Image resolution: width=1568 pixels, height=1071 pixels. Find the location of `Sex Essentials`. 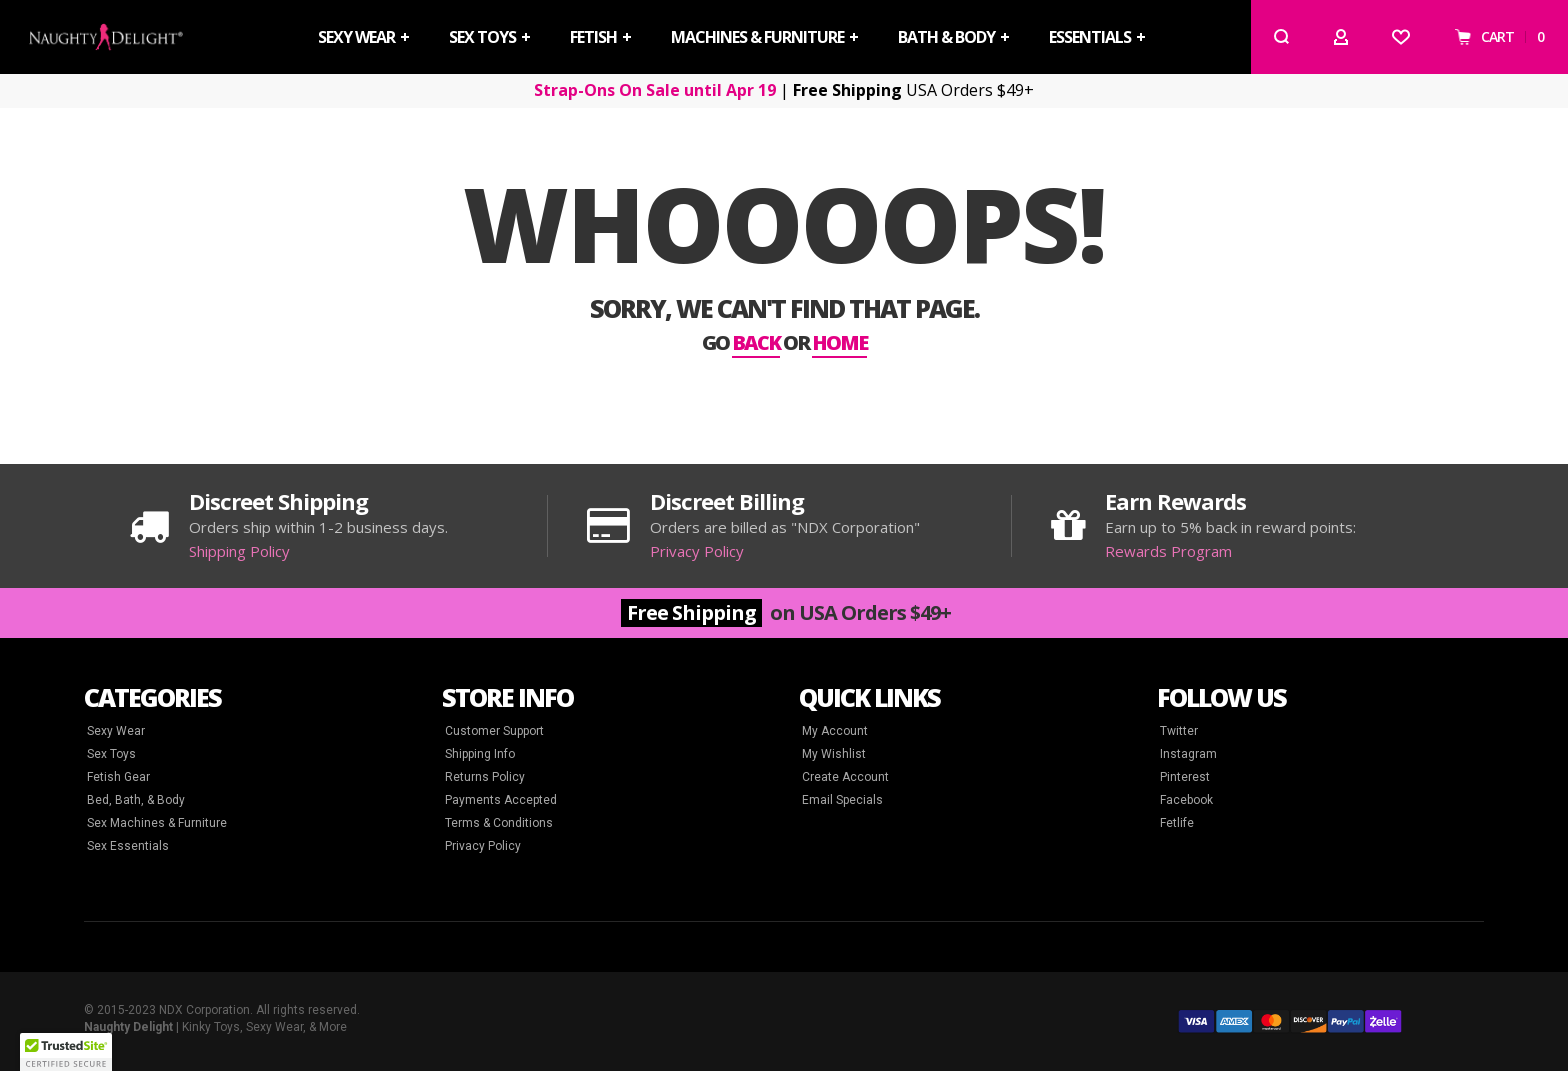

Sex Essentials is located at coordinates (128, 846).